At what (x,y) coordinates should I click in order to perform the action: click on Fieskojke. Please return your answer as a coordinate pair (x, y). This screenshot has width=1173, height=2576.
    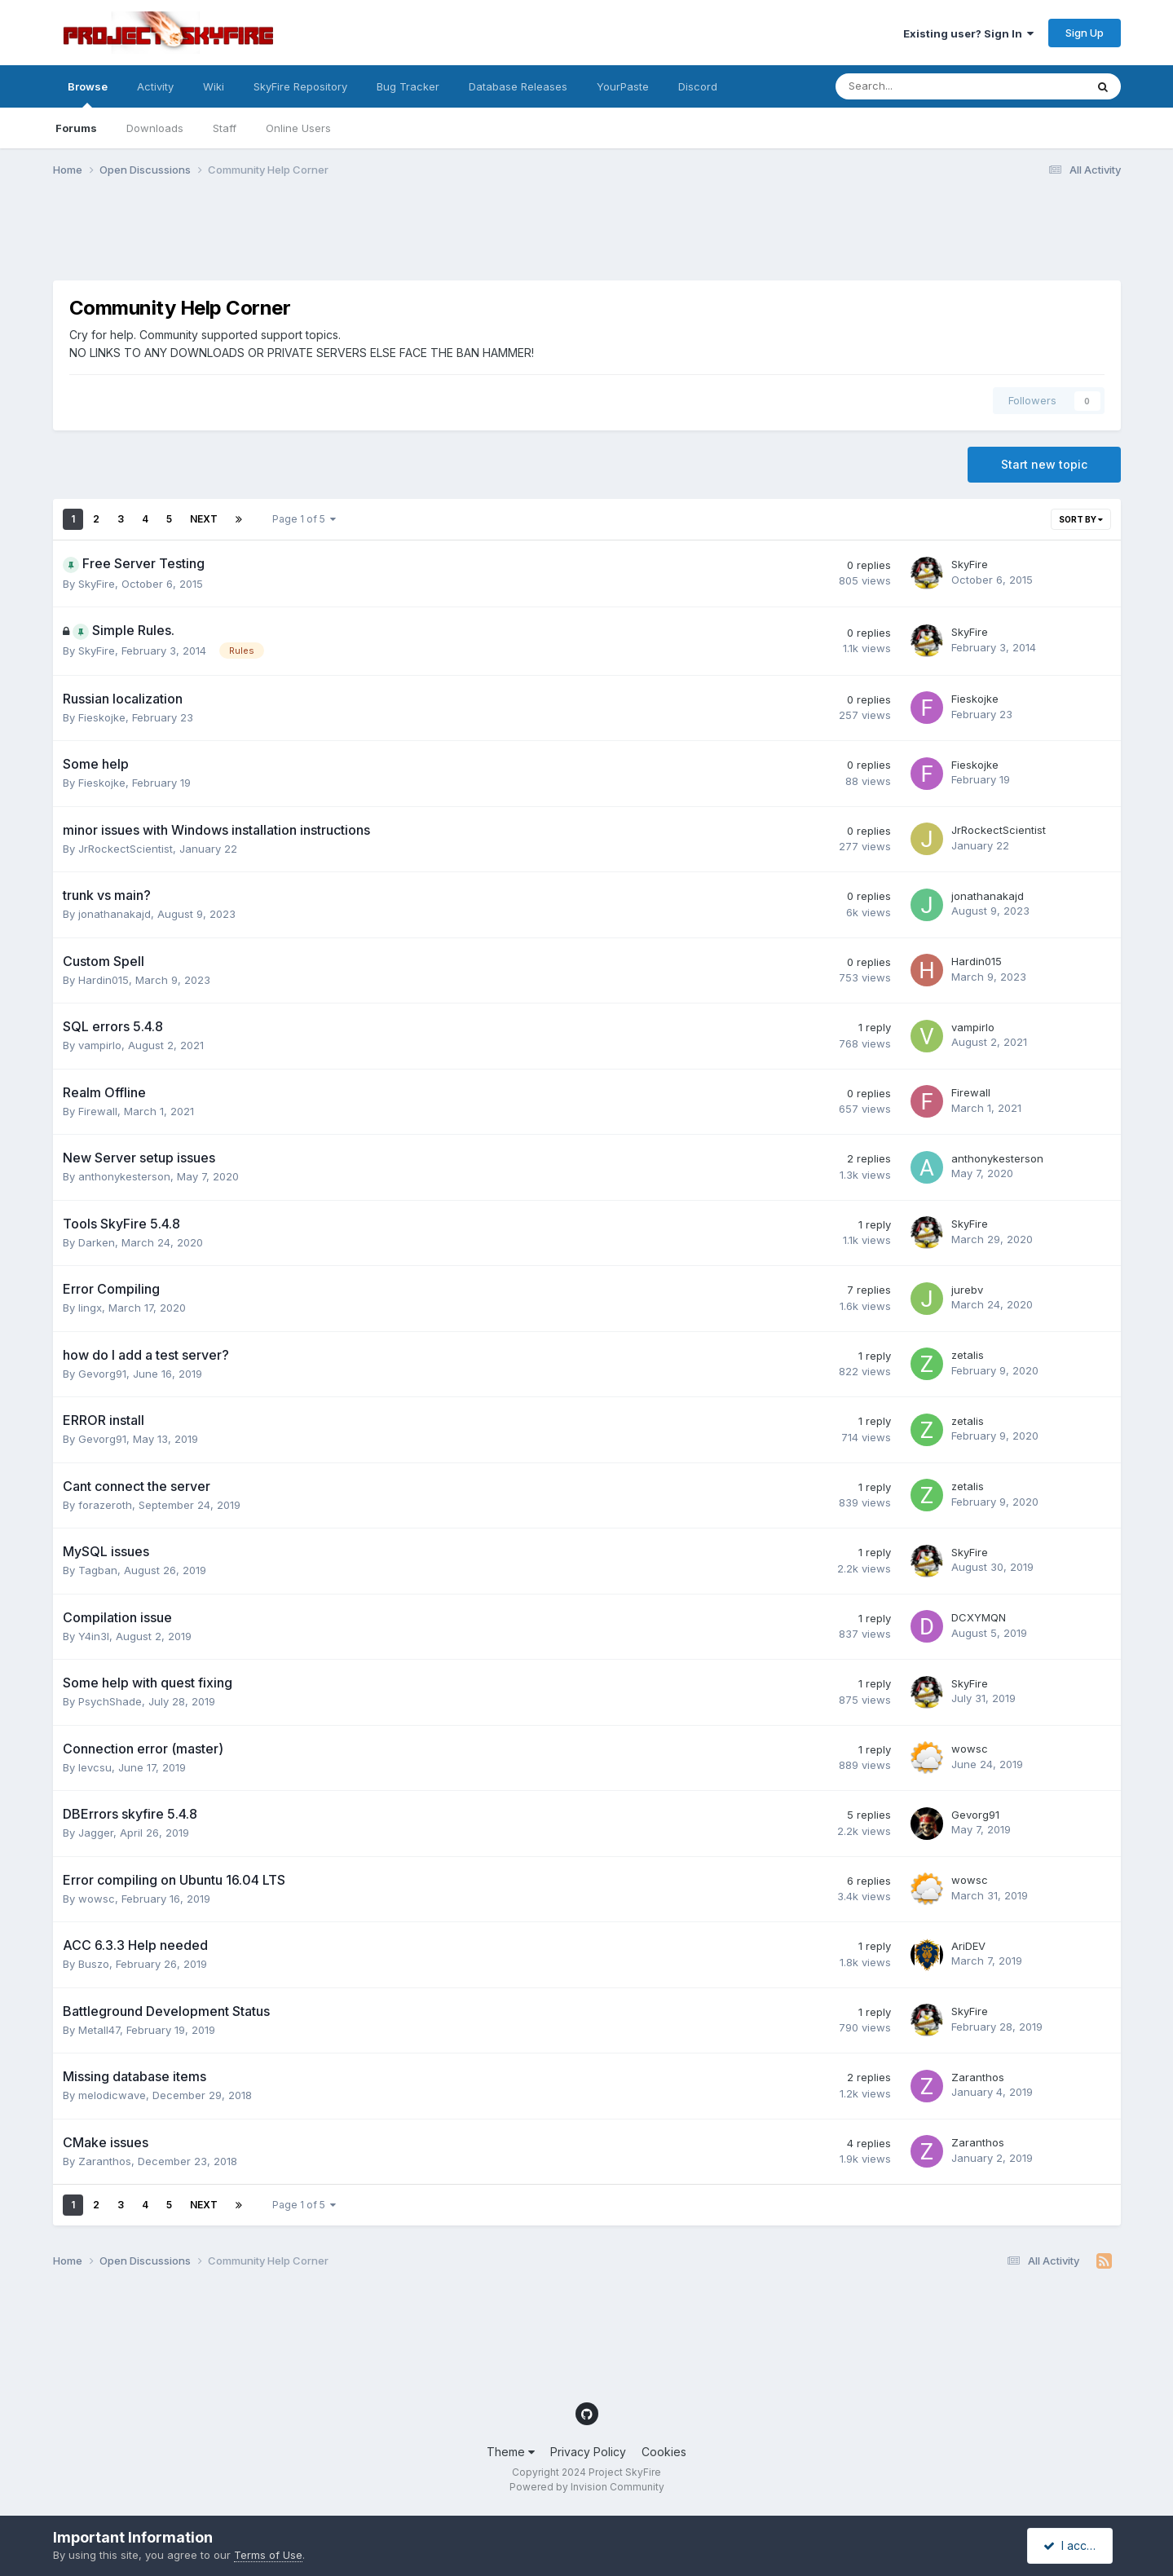
    Looking at the image, I should click on (102, 717).